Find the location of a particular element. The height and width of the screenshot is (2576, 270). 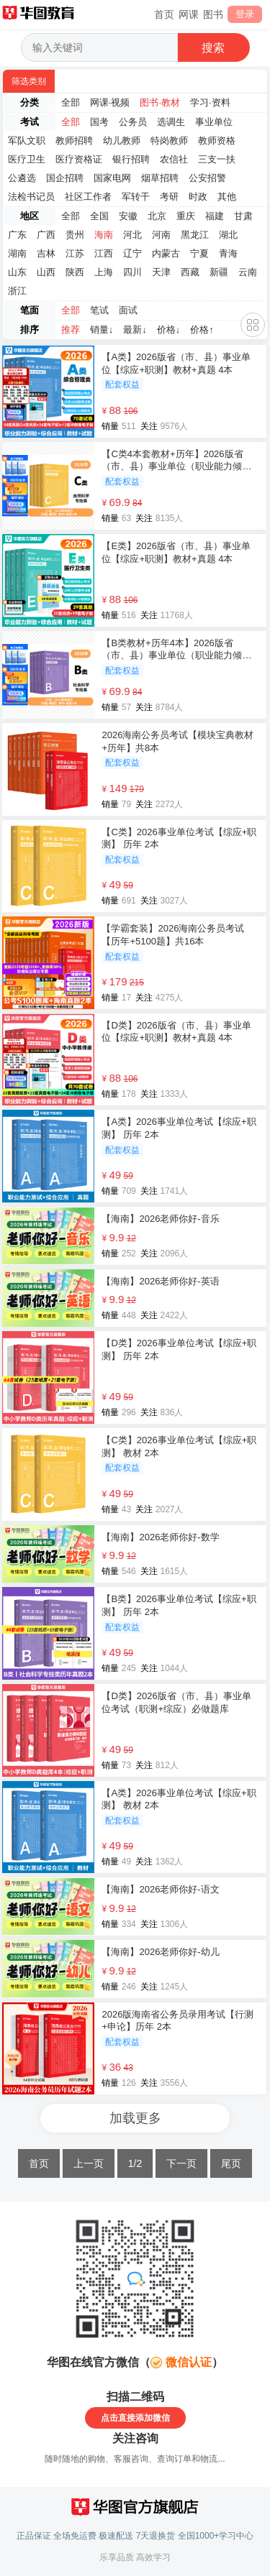

下一页 is located at coordinates (181, 2163).